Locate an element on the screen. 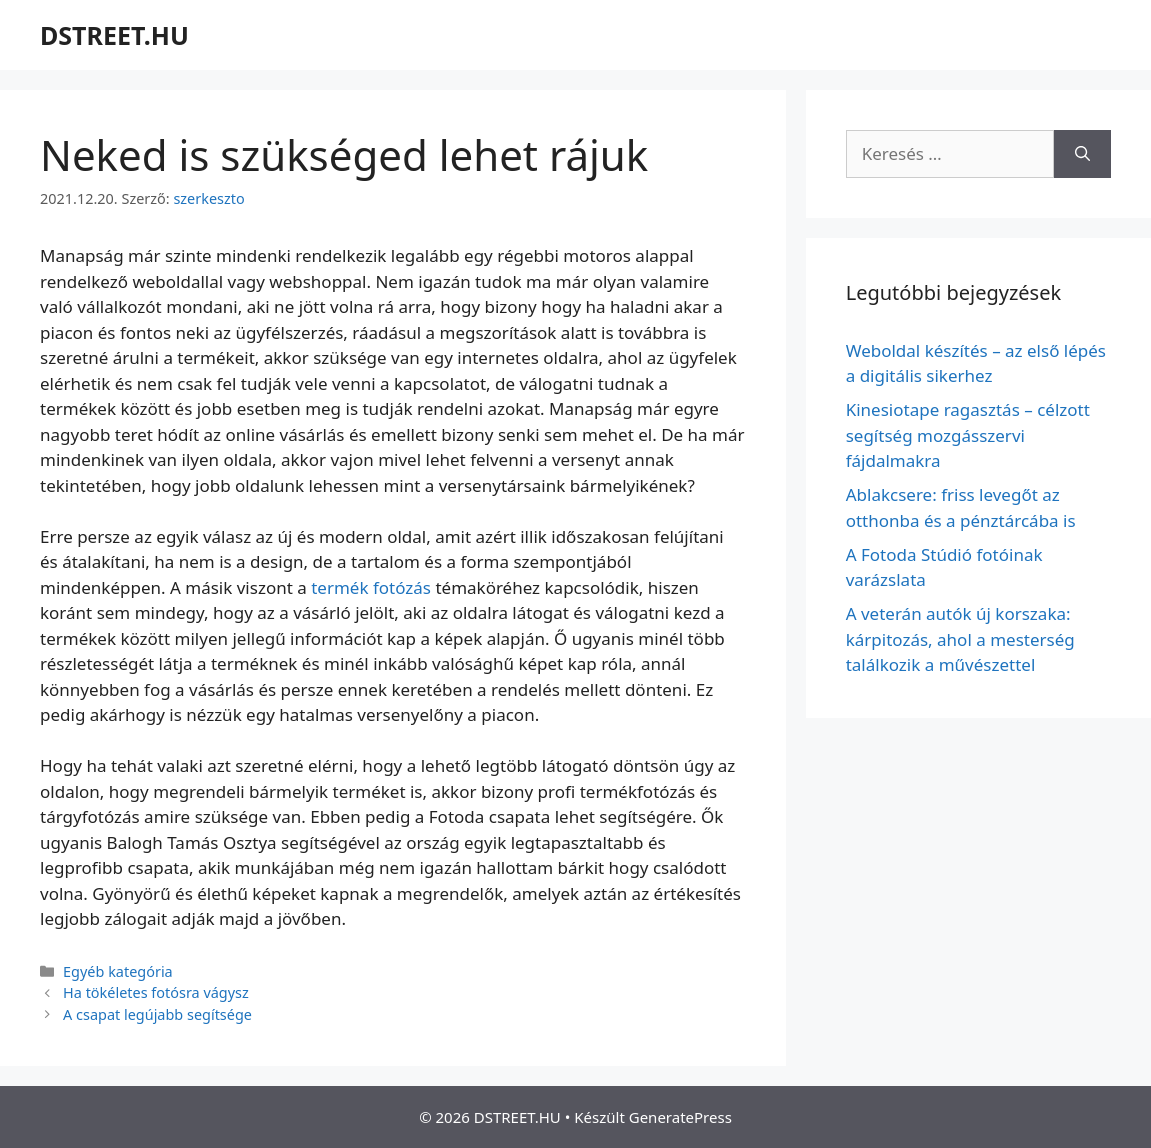 Image resolution: width=1151 pixels, height=1148 pixels. GeneratePress is located at coordinates (680, 1117).